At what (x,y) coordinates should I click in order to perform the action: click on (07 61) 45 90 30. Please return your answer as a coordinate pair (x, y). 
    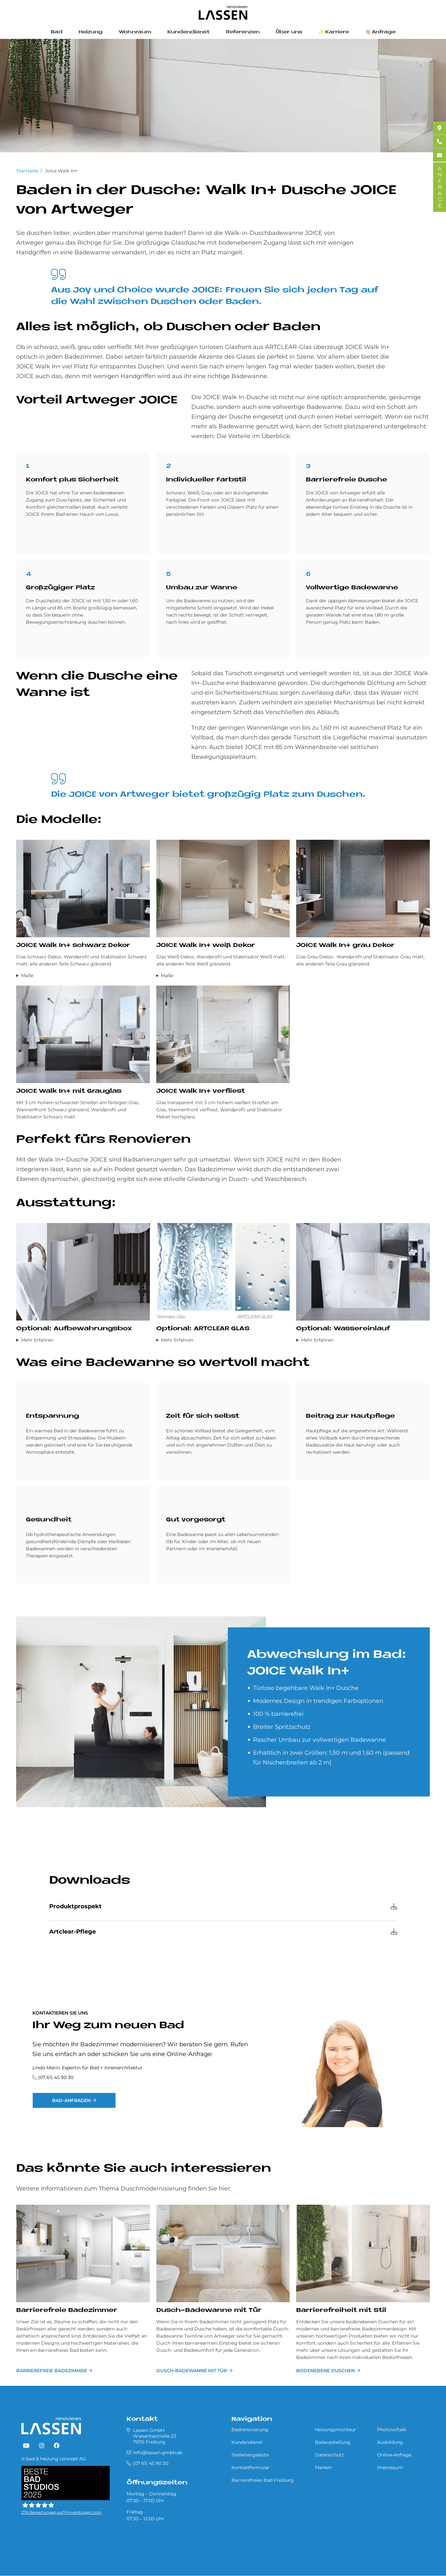
    Looking at the image, I should click on (55, 2077).